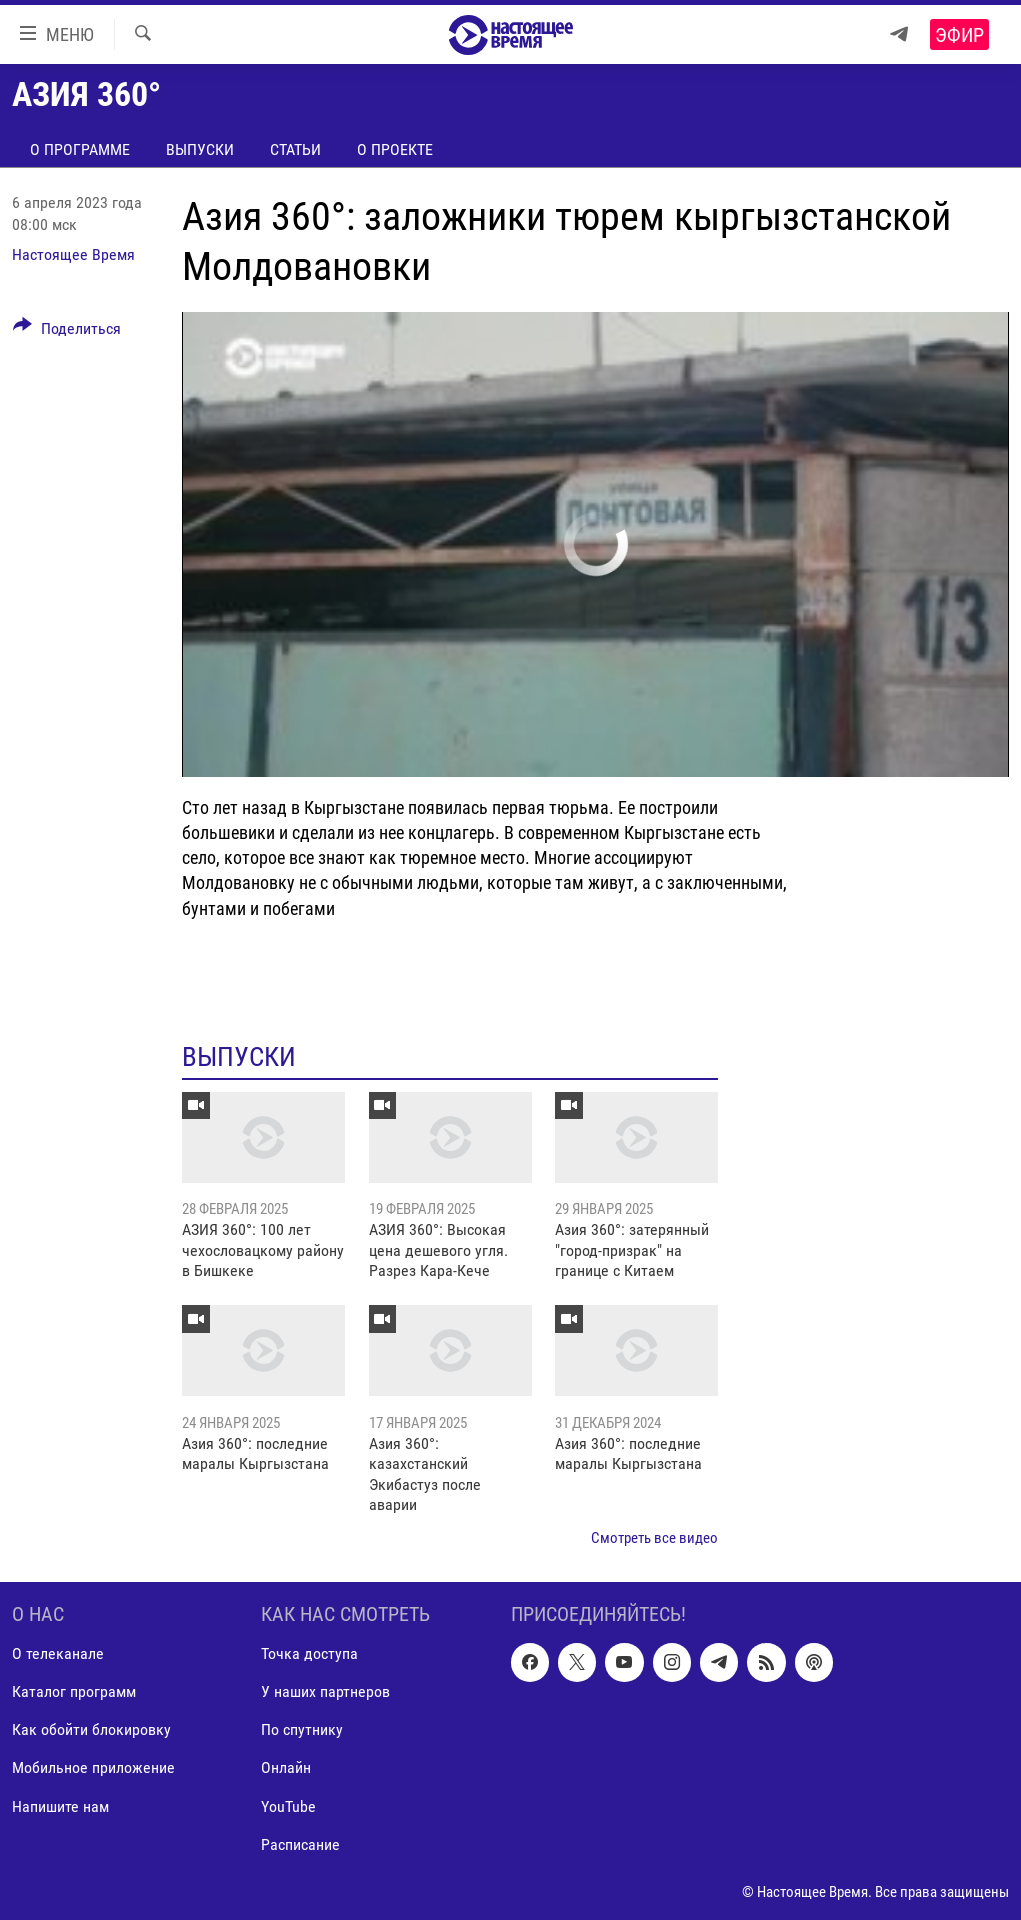 The width and height of the screenshot is (1021, 1920). I want to click on YouTube, so click(288, 1806).